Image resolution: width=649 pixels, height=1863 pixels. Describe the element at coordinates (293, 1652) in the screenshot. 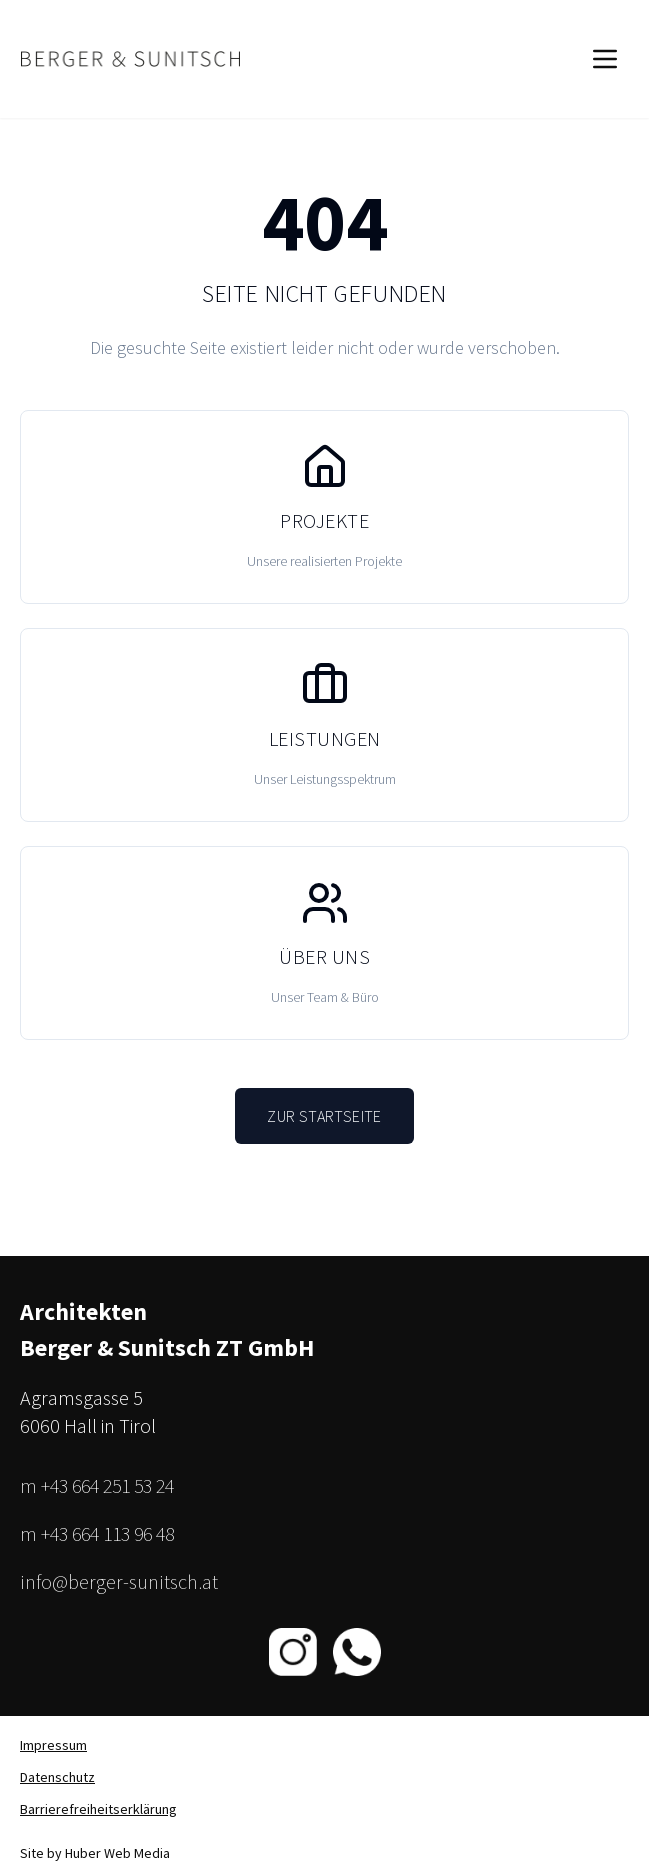

I see `[Instagram]` at that location.